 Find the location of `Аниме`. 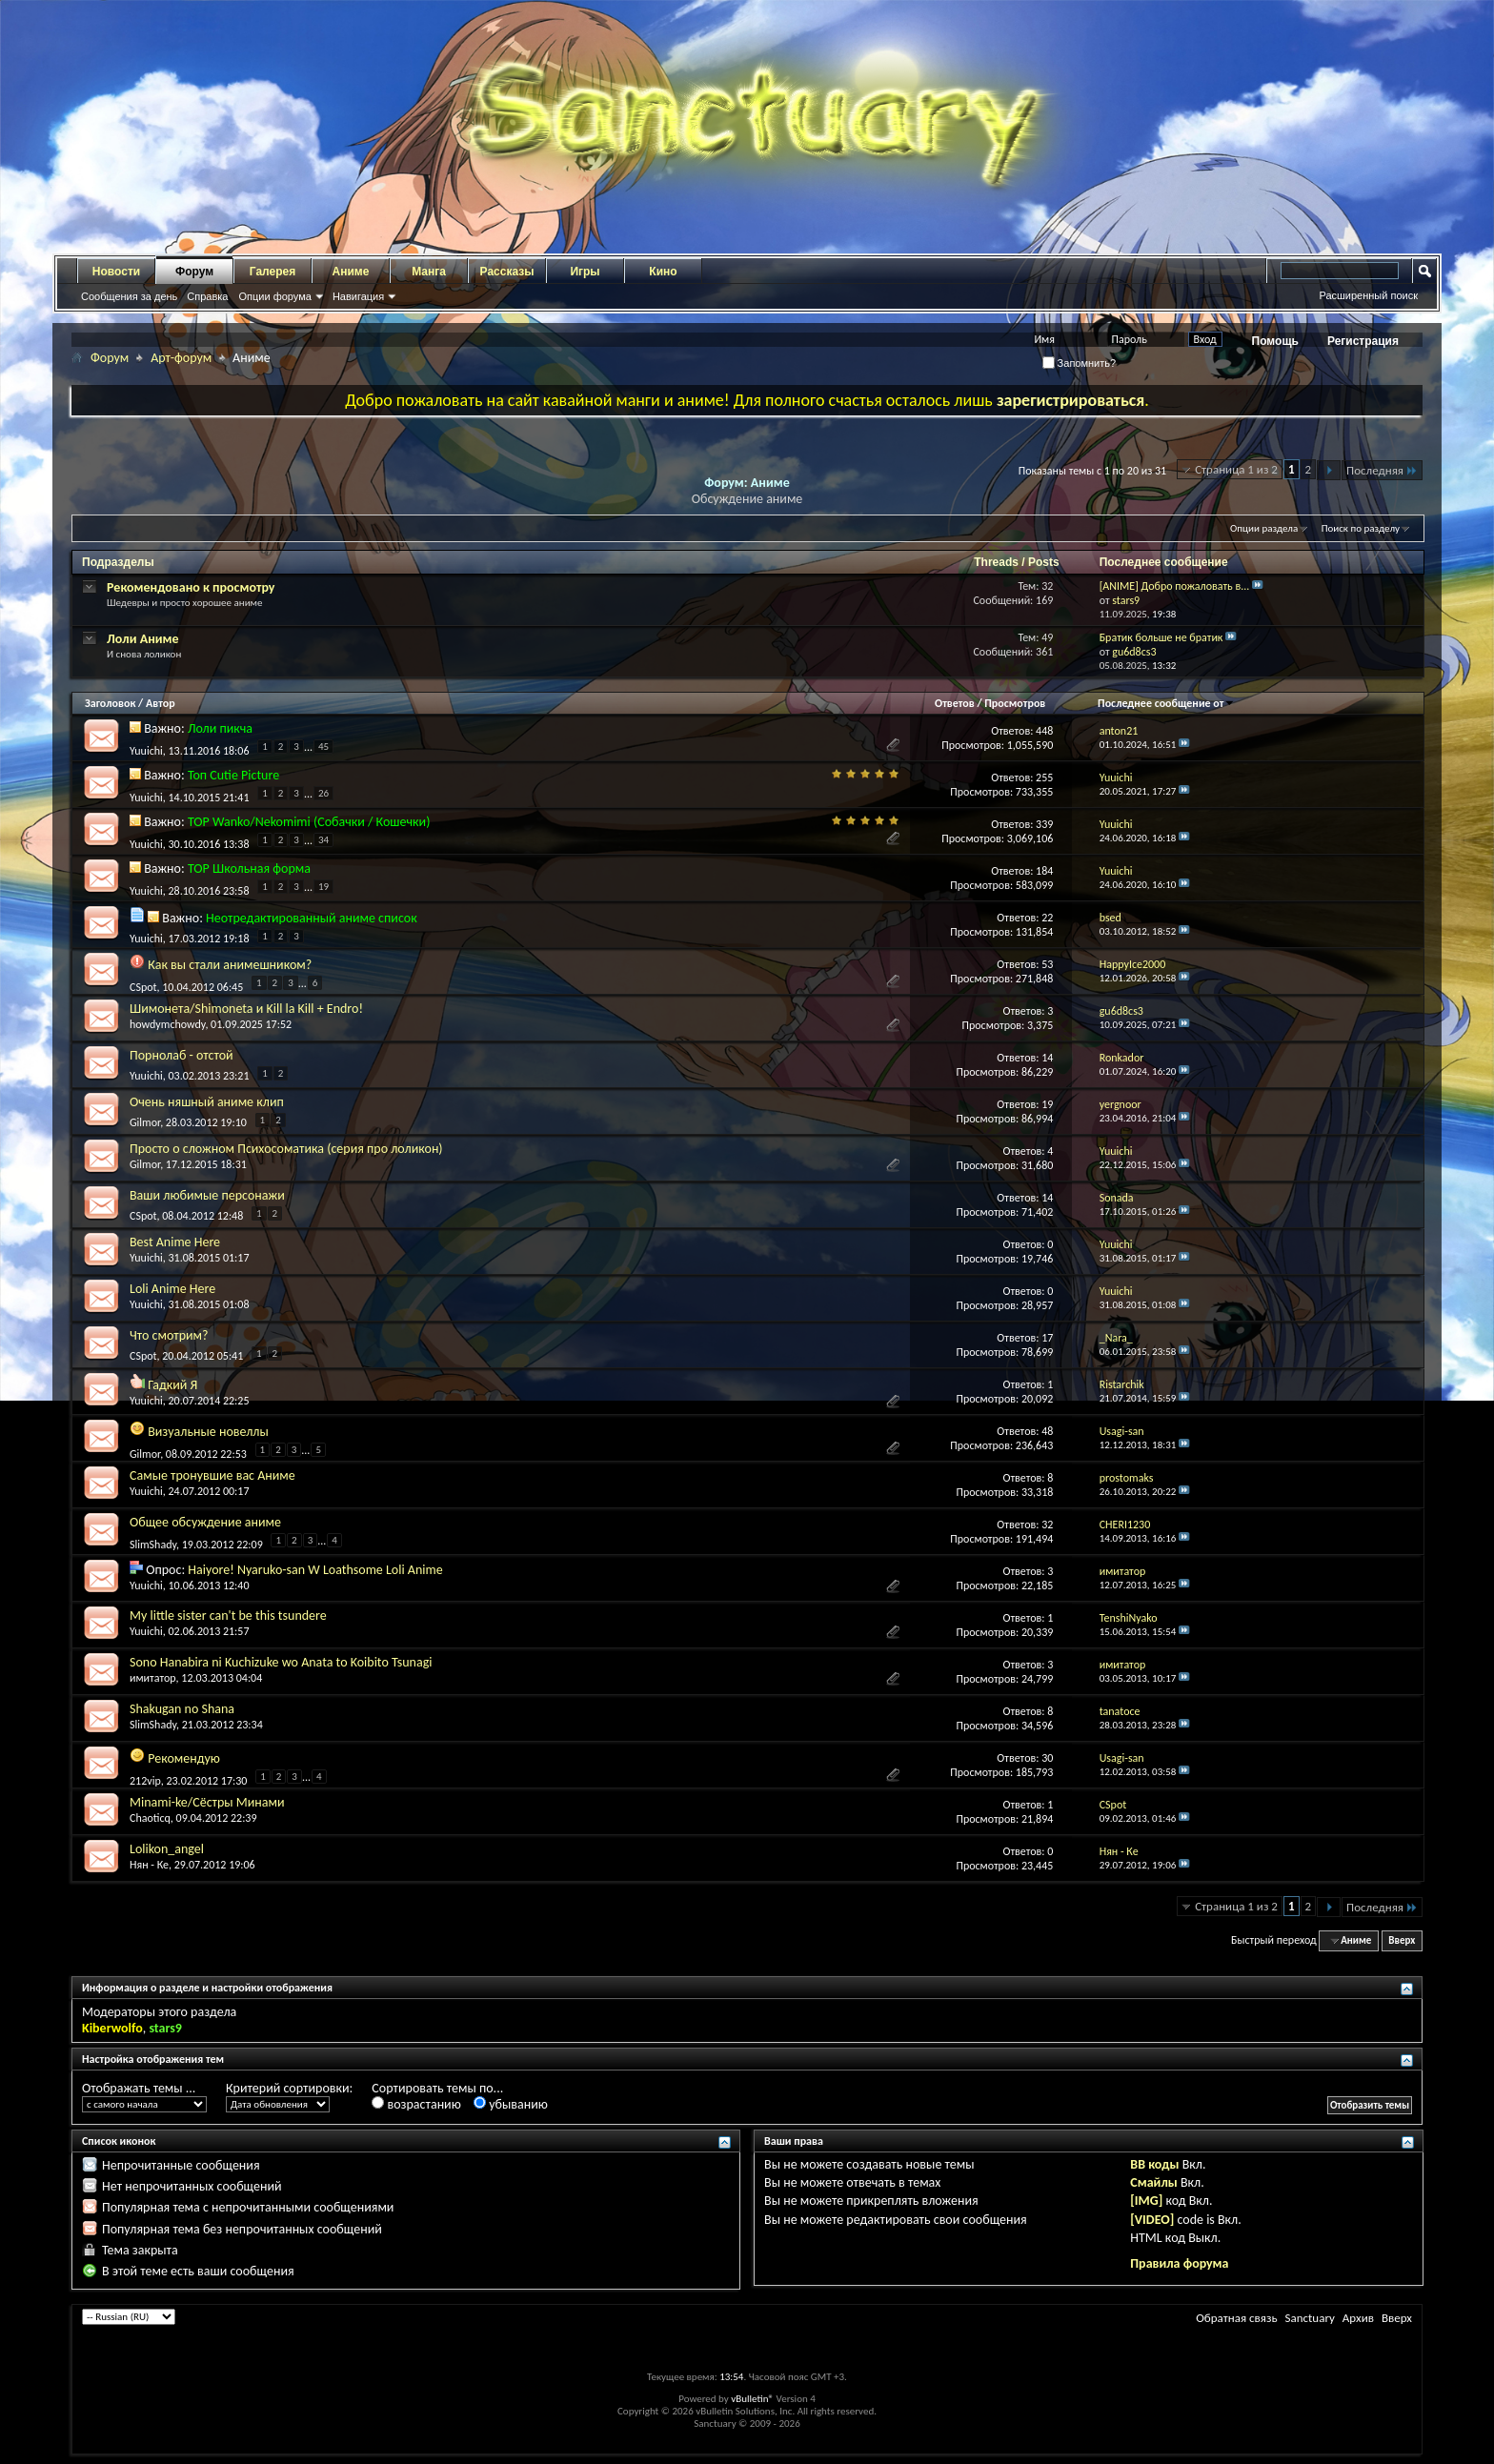

Аниме is located at coordinates (351, 271).